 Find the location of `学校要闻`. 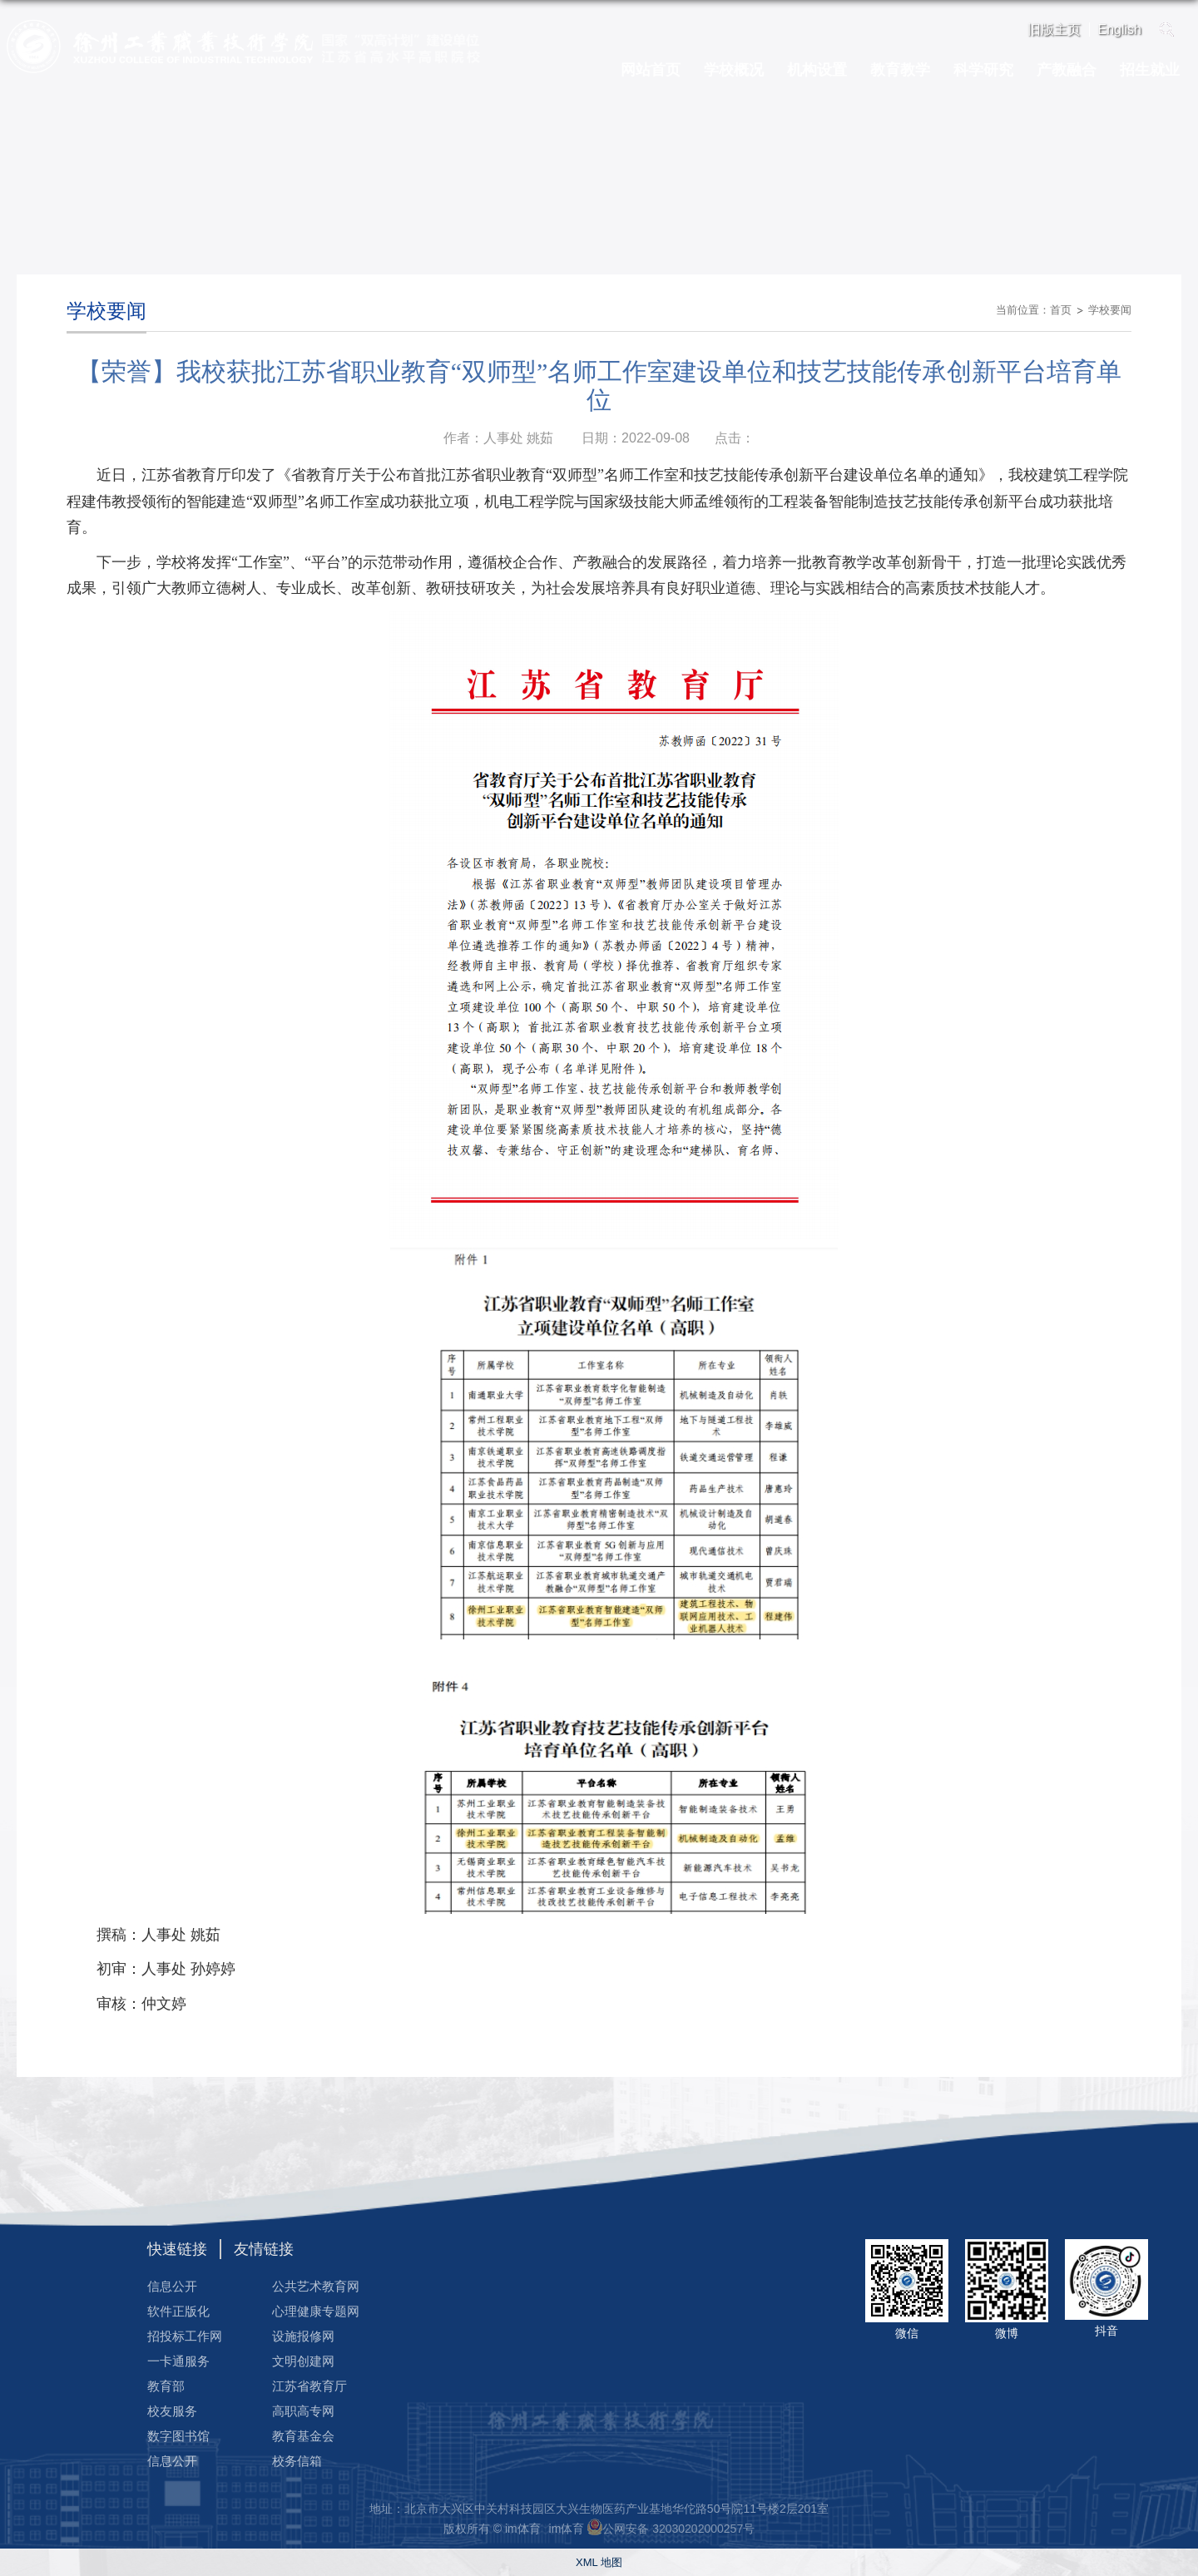

学校要闻 is located at coordinates (1109, 310).